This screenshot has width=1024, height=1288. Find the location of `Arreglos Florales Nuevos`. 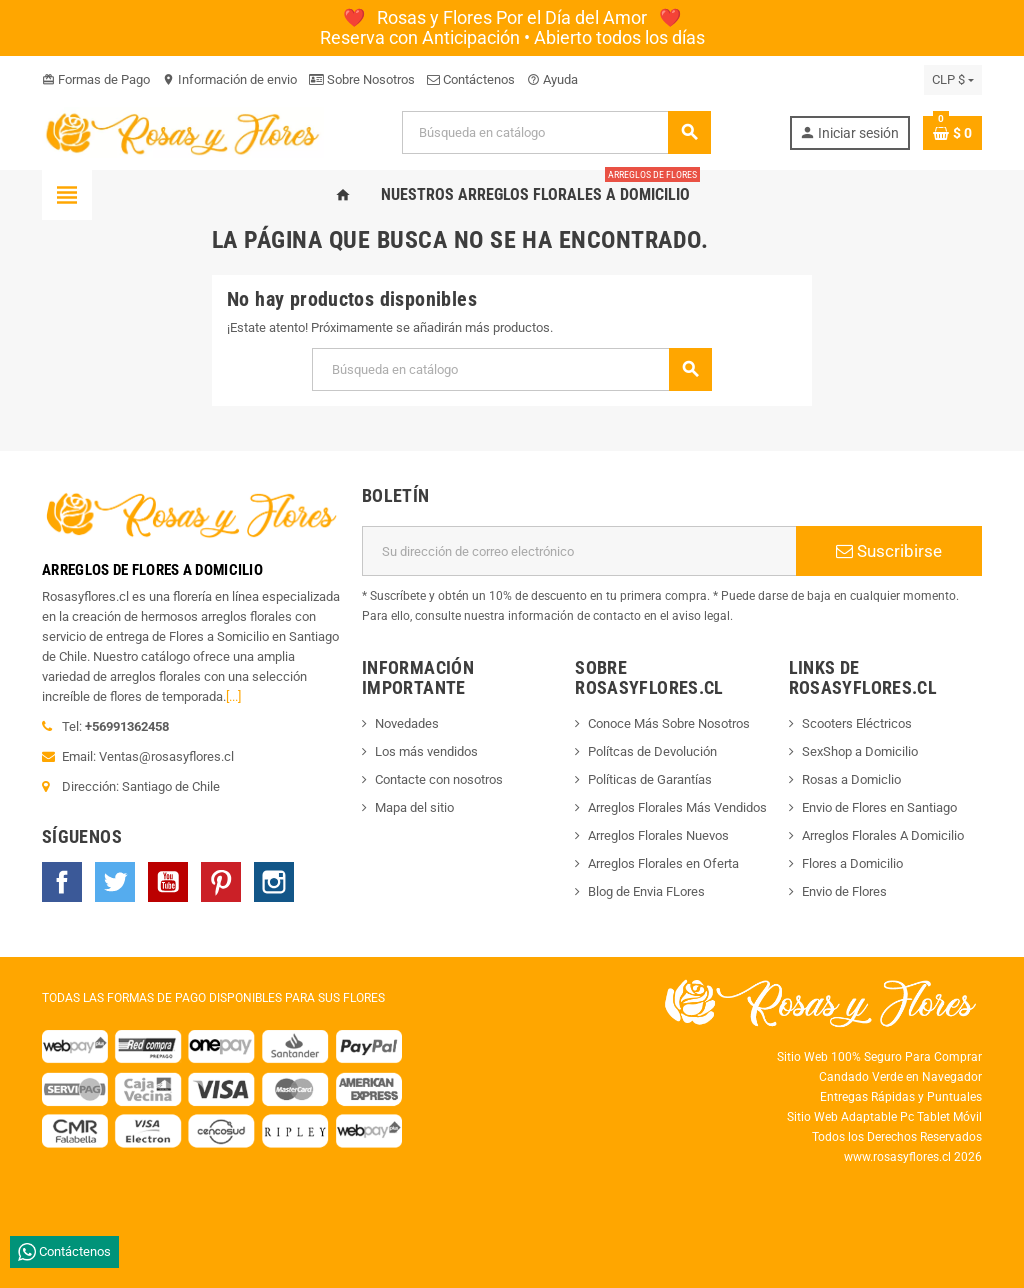

Arreglos Florales Nuevos is located at coordinates (658, 835).